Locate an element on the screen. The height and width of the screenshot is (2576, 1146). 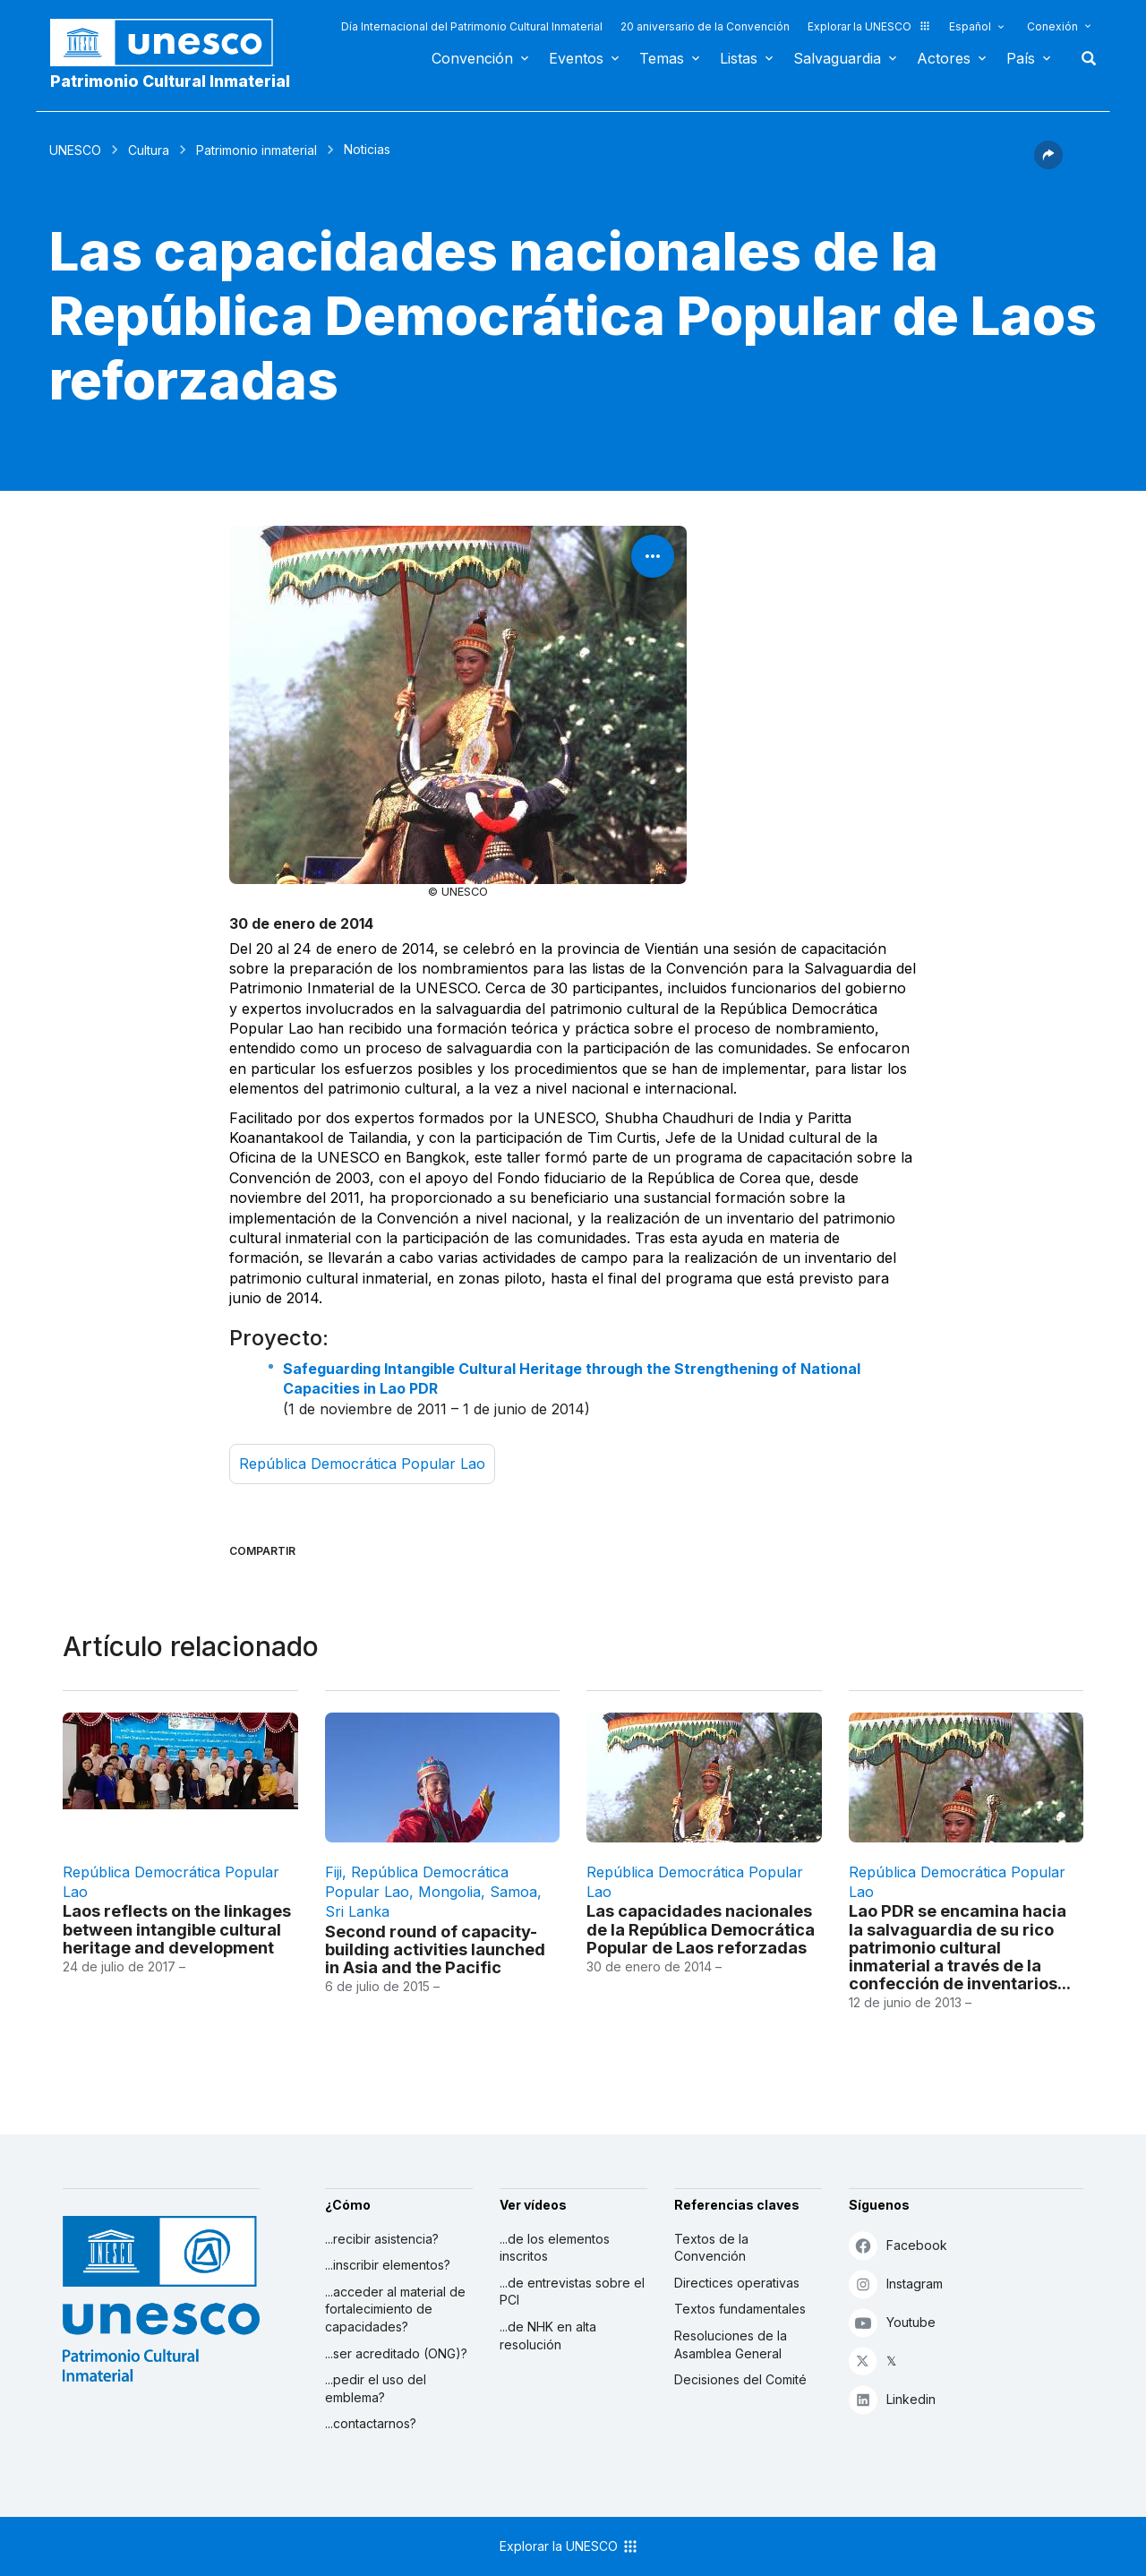
[button] is located at coordinates (1048, 164).